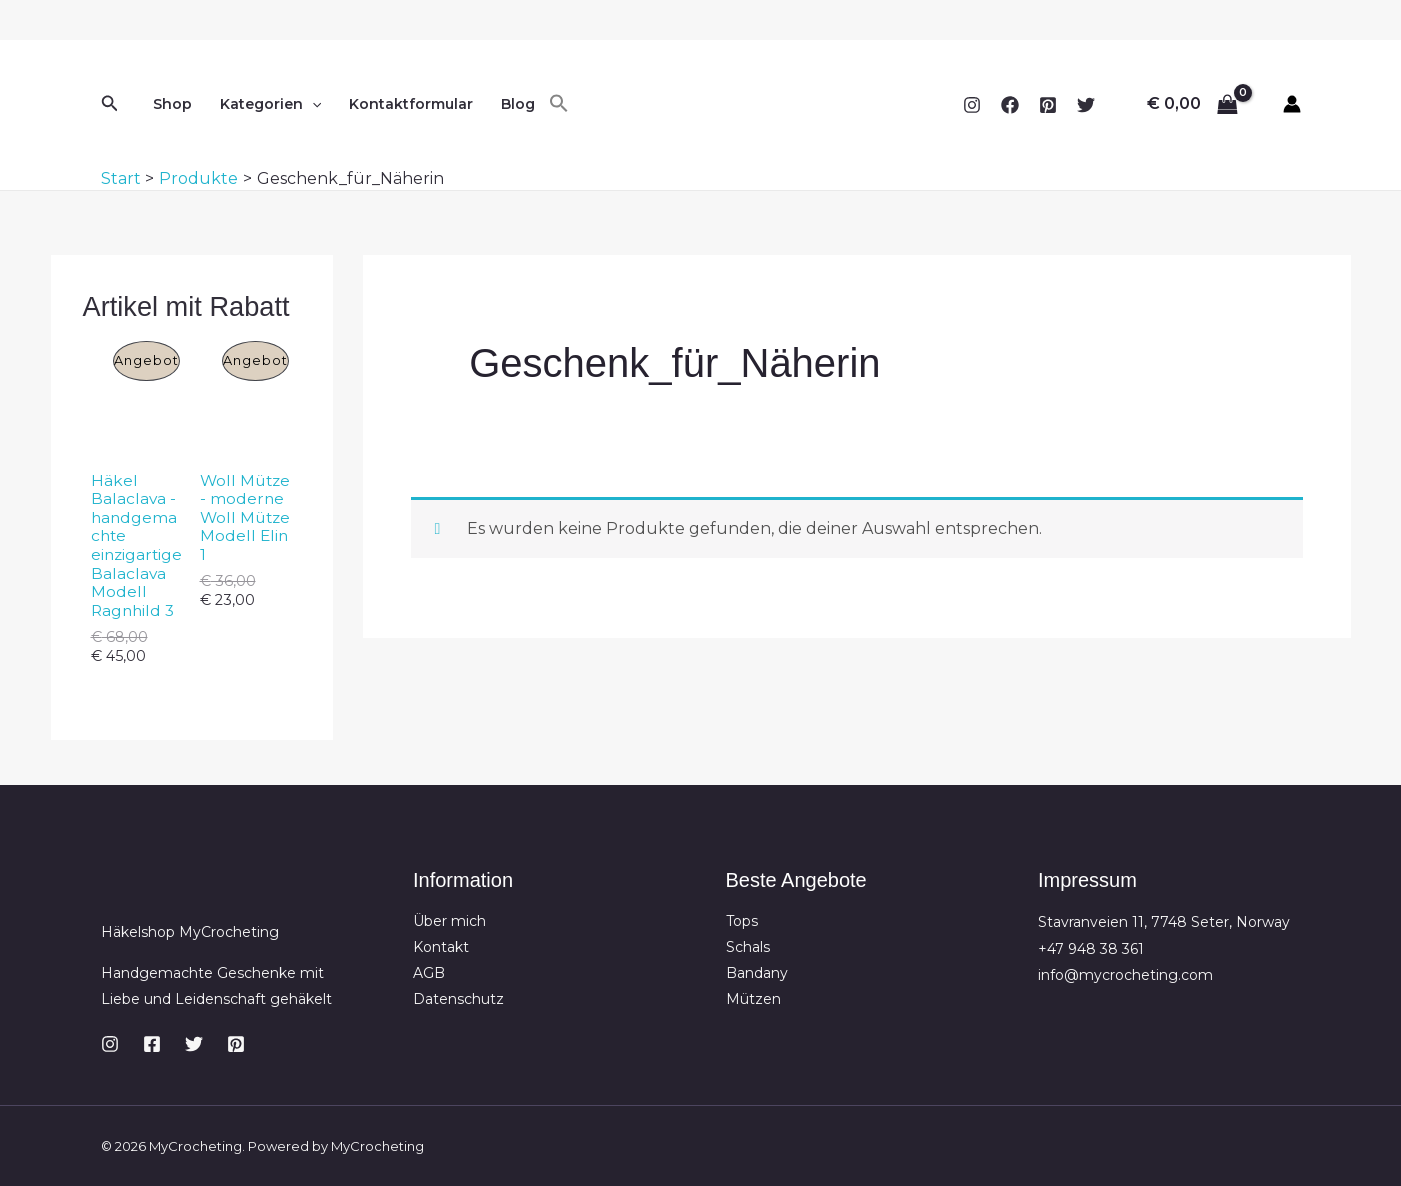 The width and height of the screenshot is (1401, 1186). I want to click on [Twitter], so click(1086, 105).